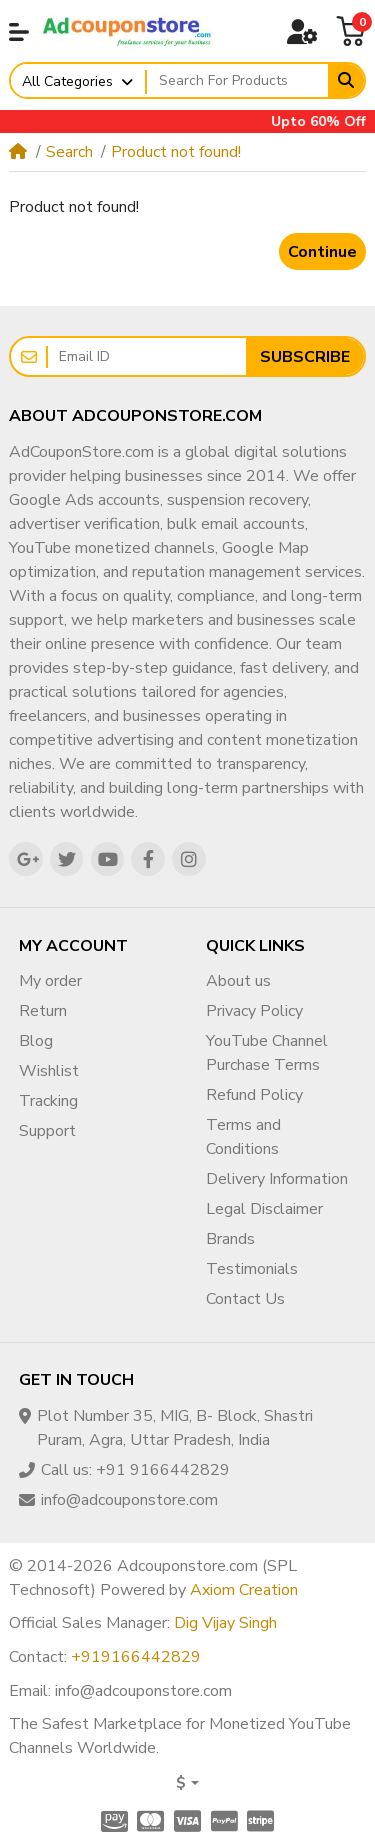 The height and width of the screenshot is (1848, 375). What do you see at coordinates (50, 981) in the screenshot?
I see `My order` at bounding box center [50, 981].